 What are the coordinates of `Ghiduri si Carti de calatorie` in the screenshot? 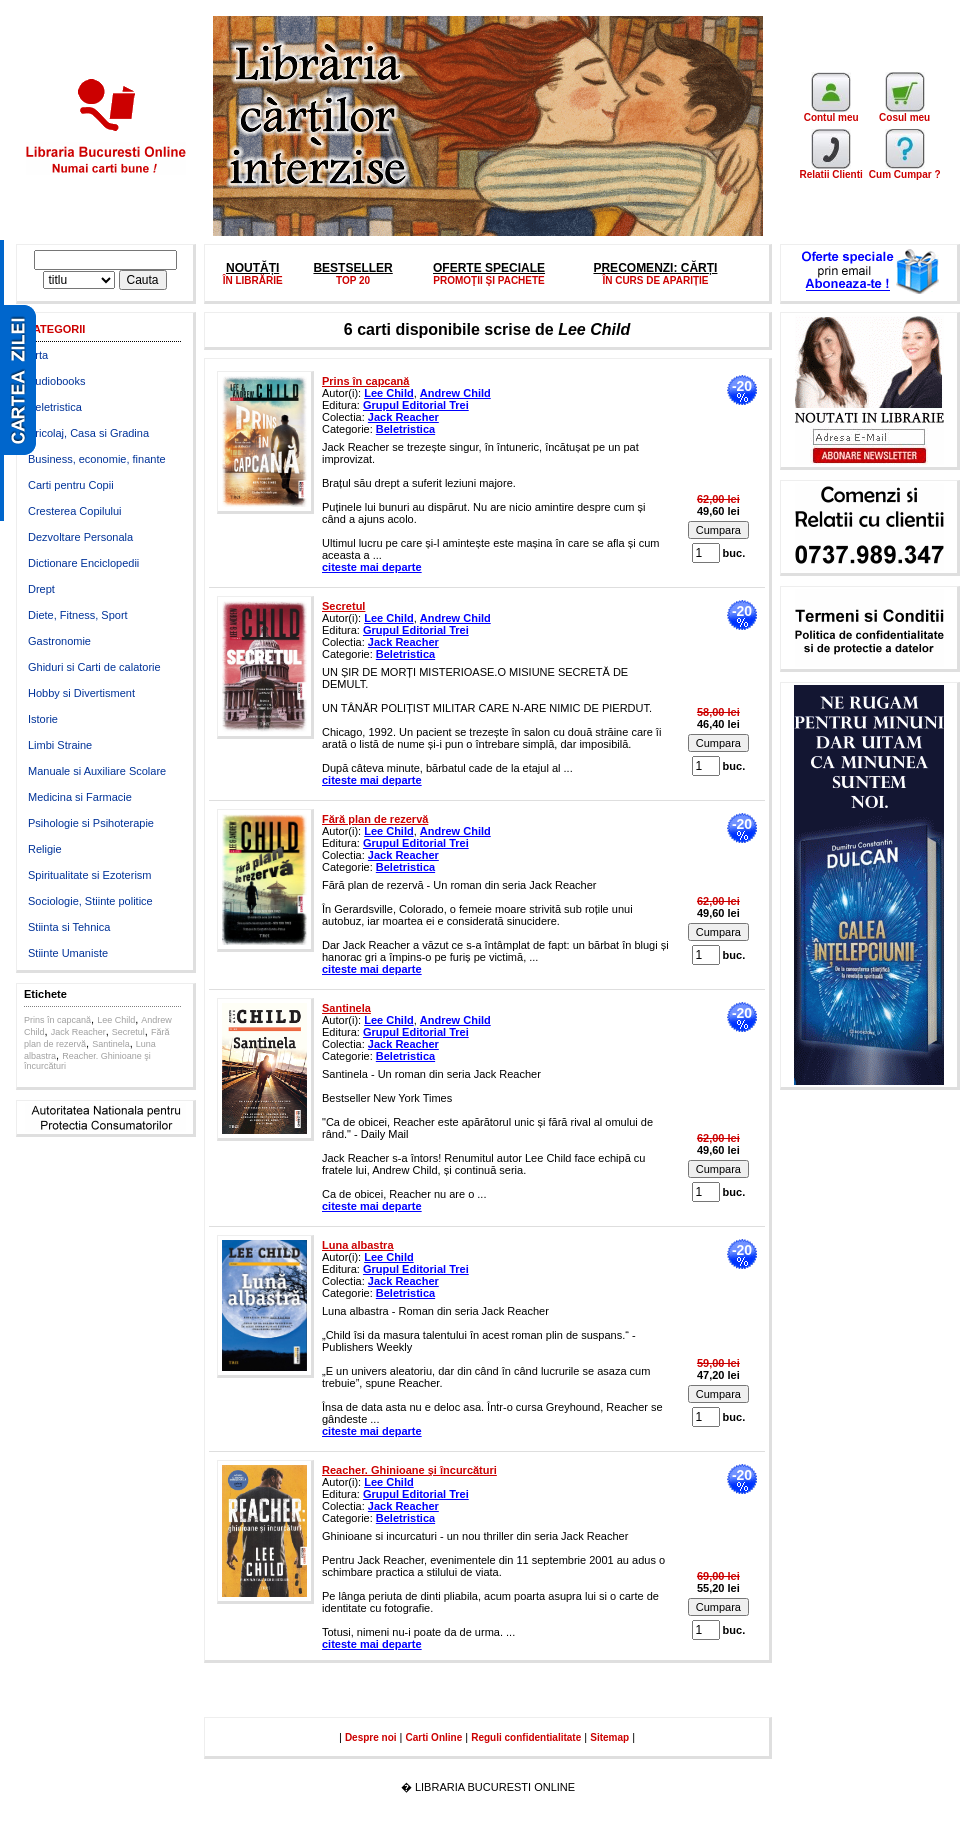 It's located at (94, 667).